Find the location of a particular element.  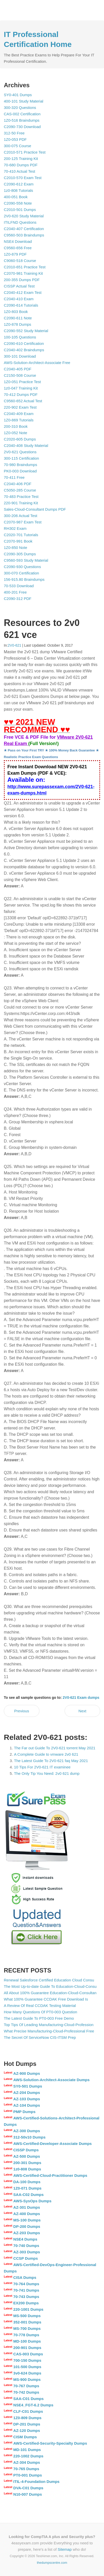

PK0-003 Download is located at coordinates (20, 471).